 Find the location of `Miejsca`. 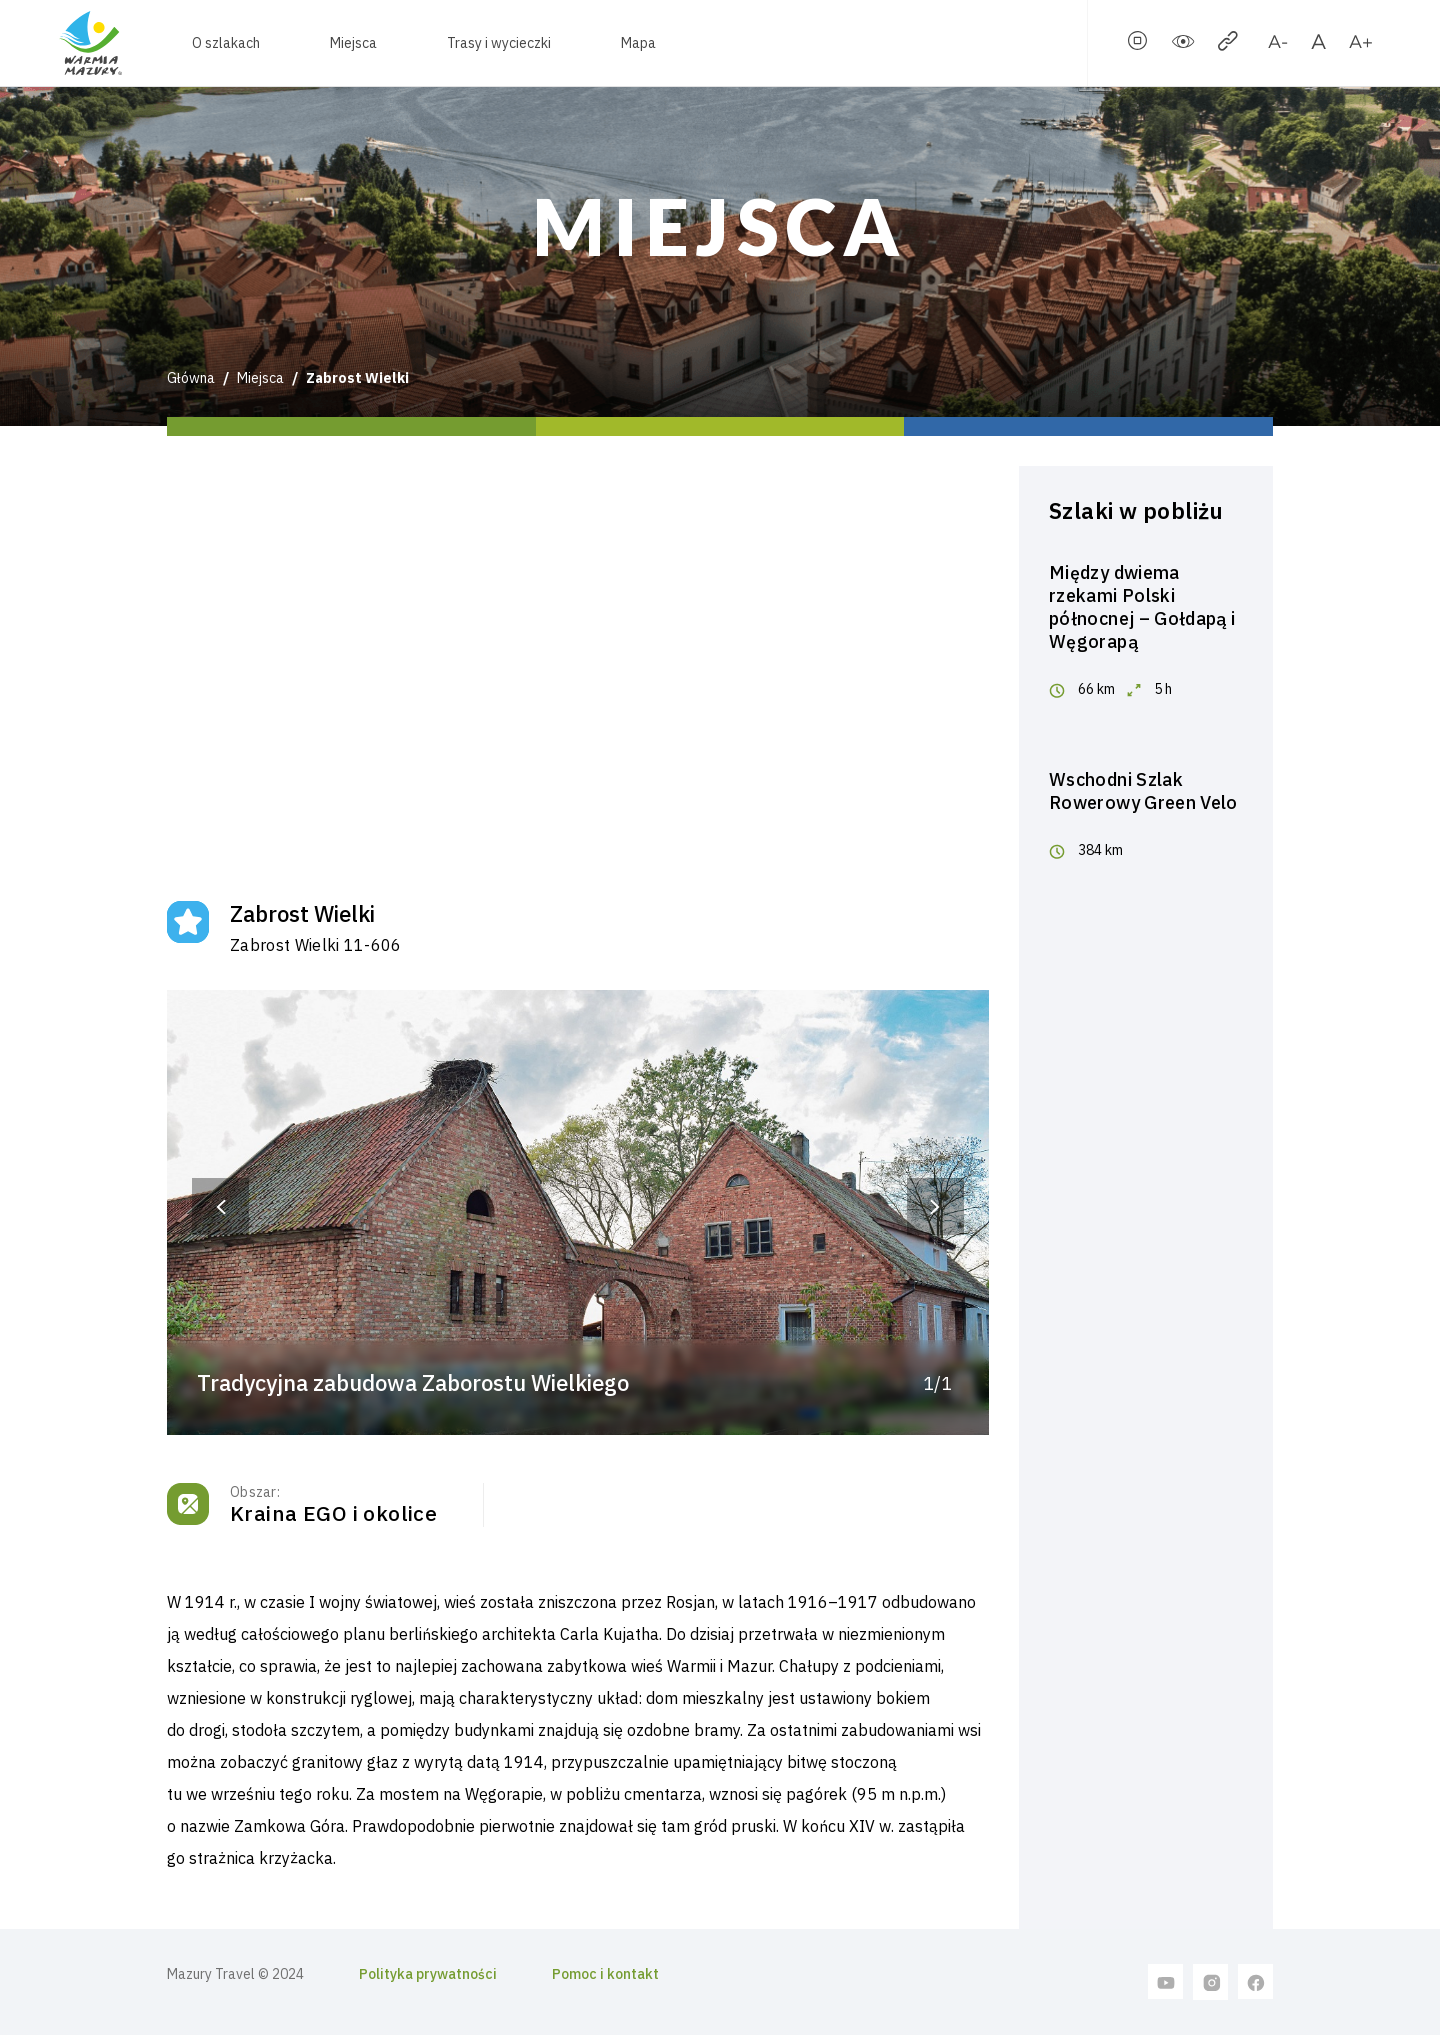

Miejsca is located at coordinates (353, 43).